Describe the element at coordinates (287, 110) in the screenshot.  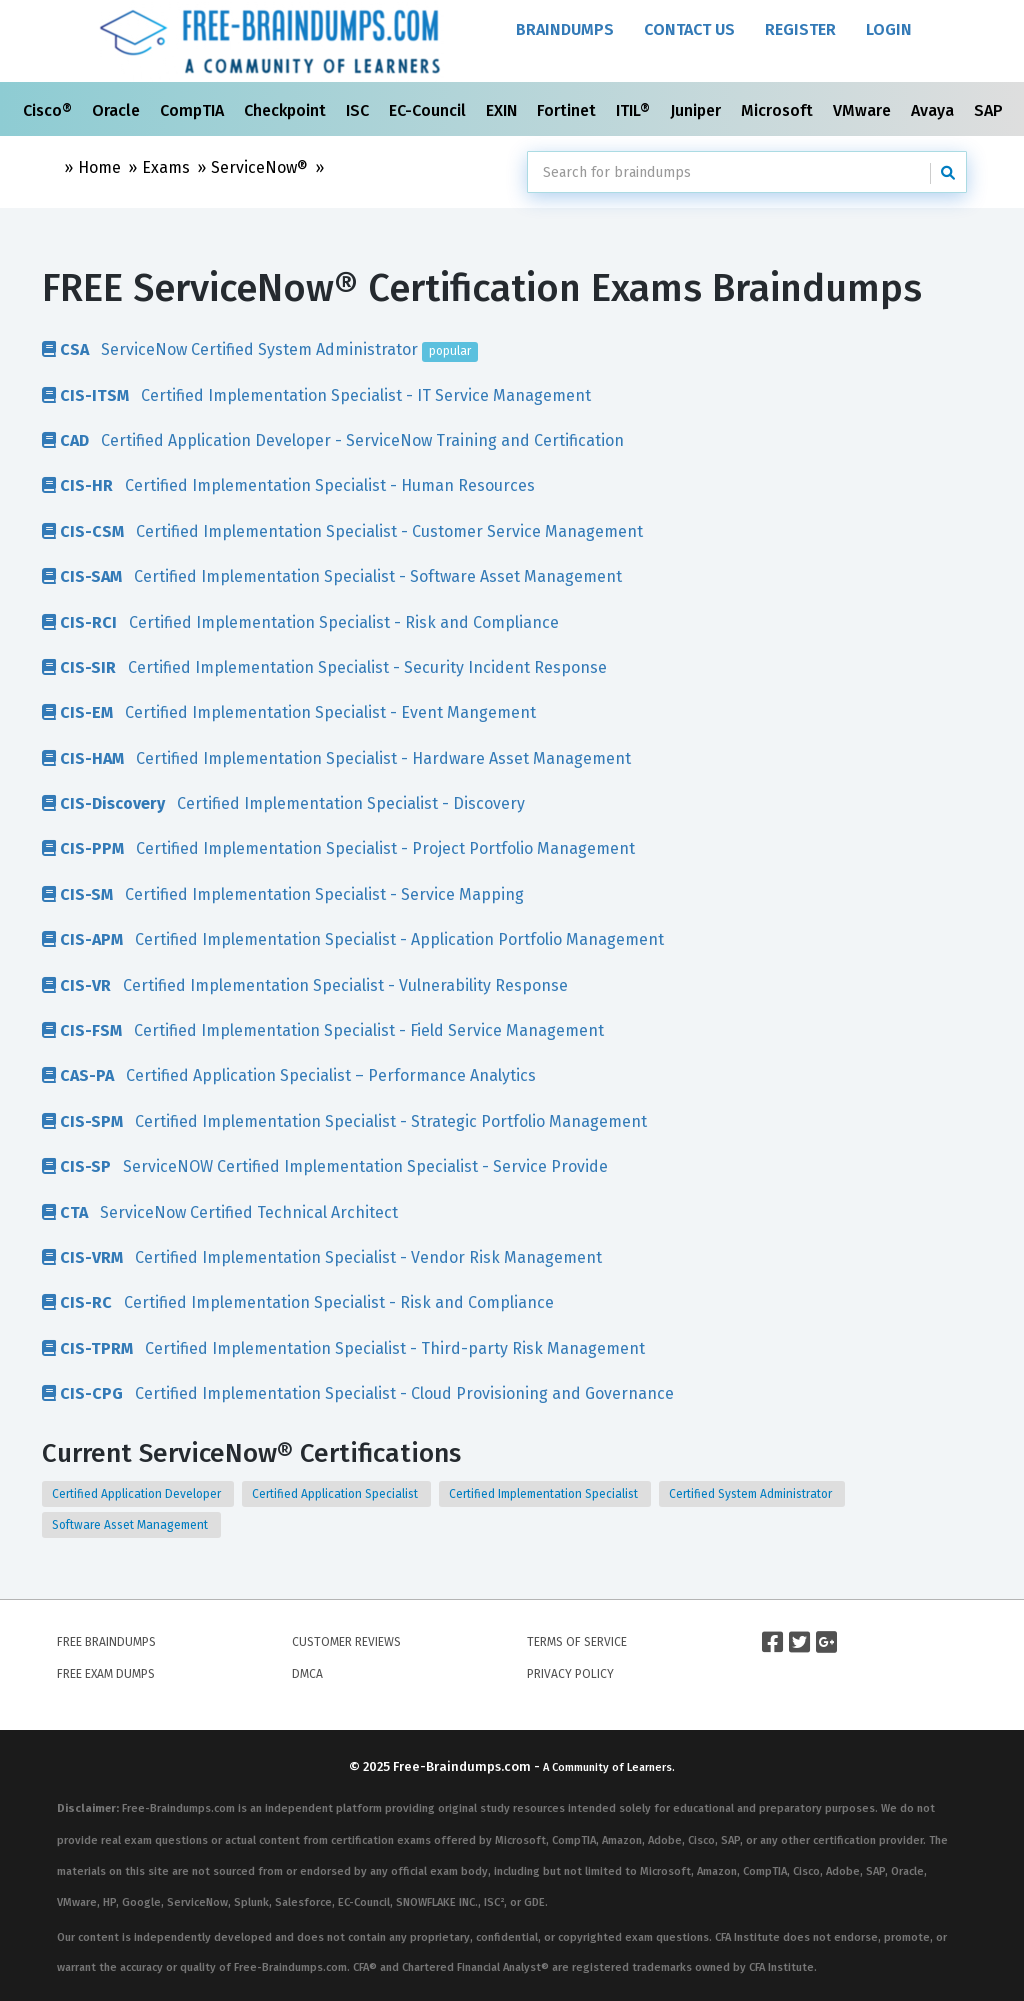
I see `Checkpoint` at that location.